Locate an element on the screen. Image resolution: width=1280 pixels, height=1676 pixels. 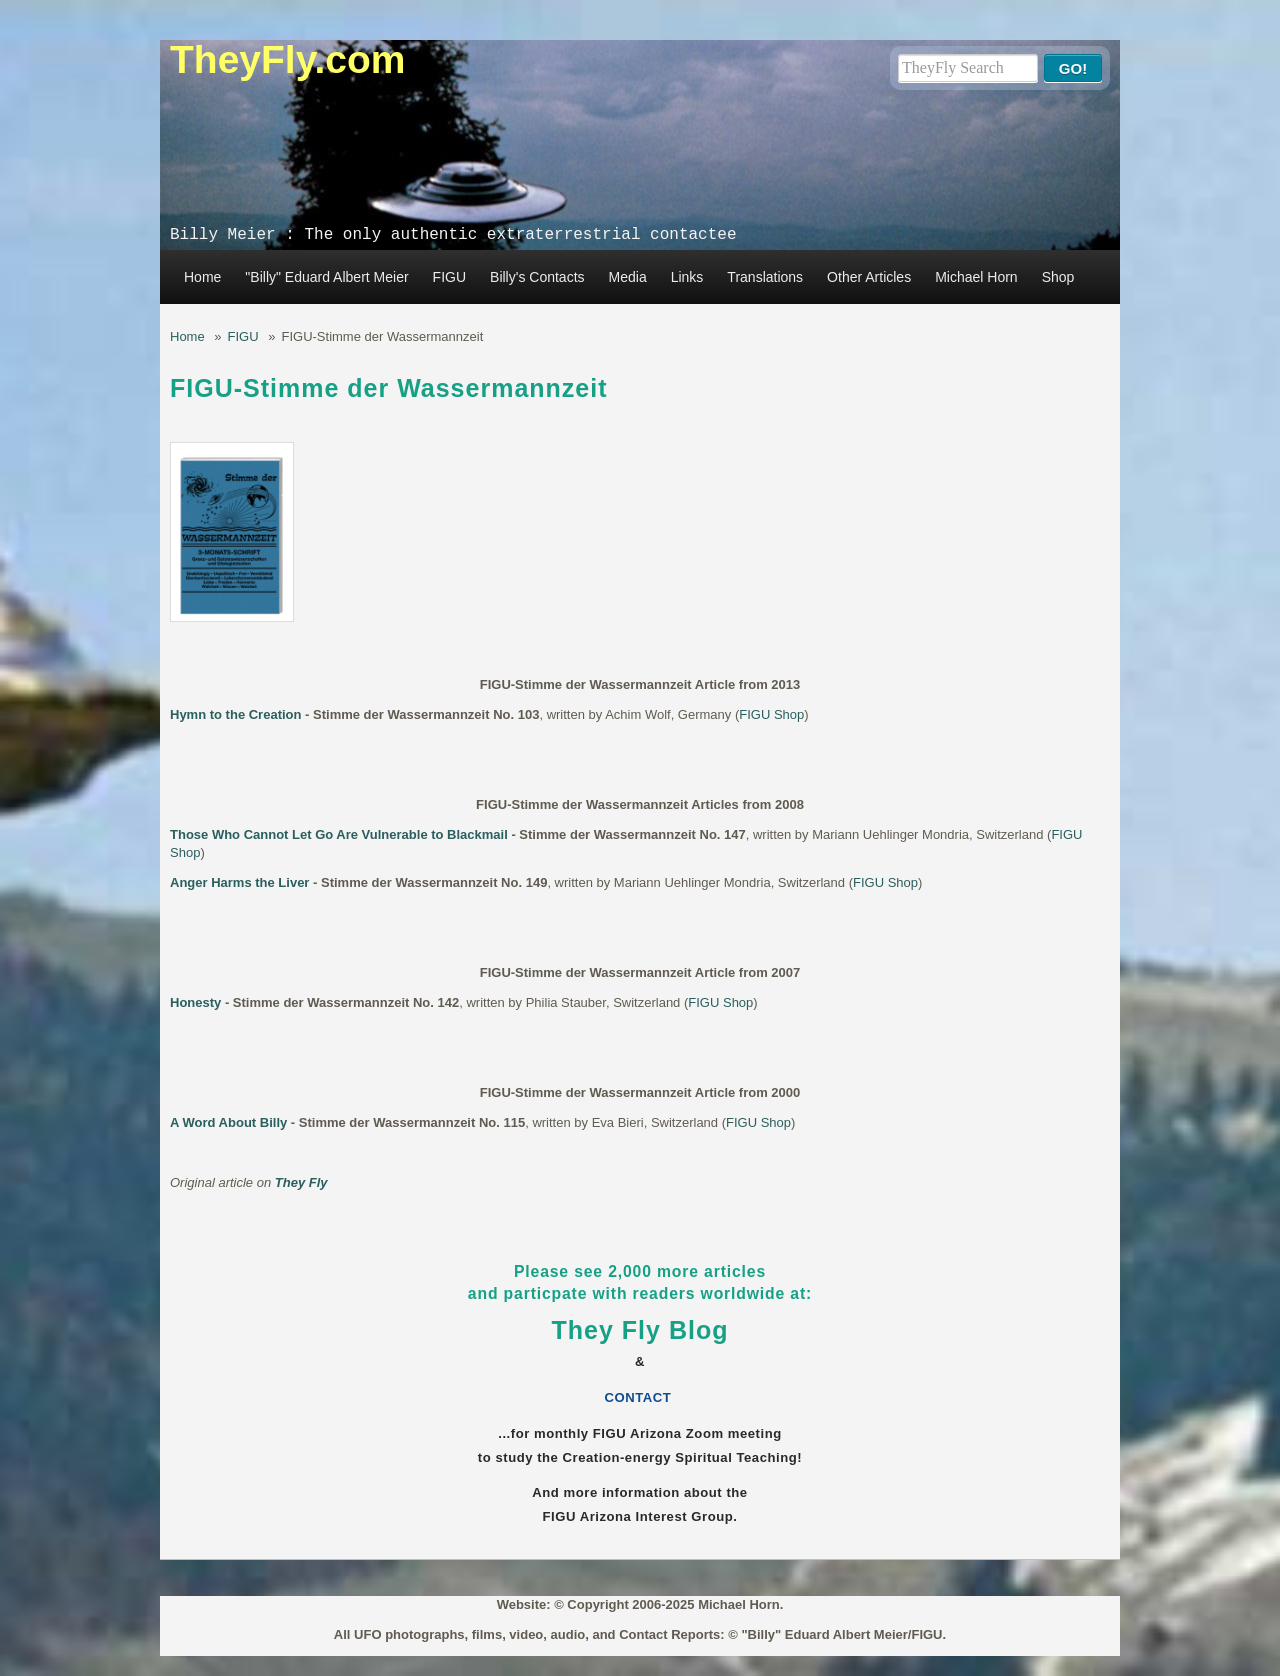
"Billy" Eduard Albert Meier is located at coordinates (326, 277).